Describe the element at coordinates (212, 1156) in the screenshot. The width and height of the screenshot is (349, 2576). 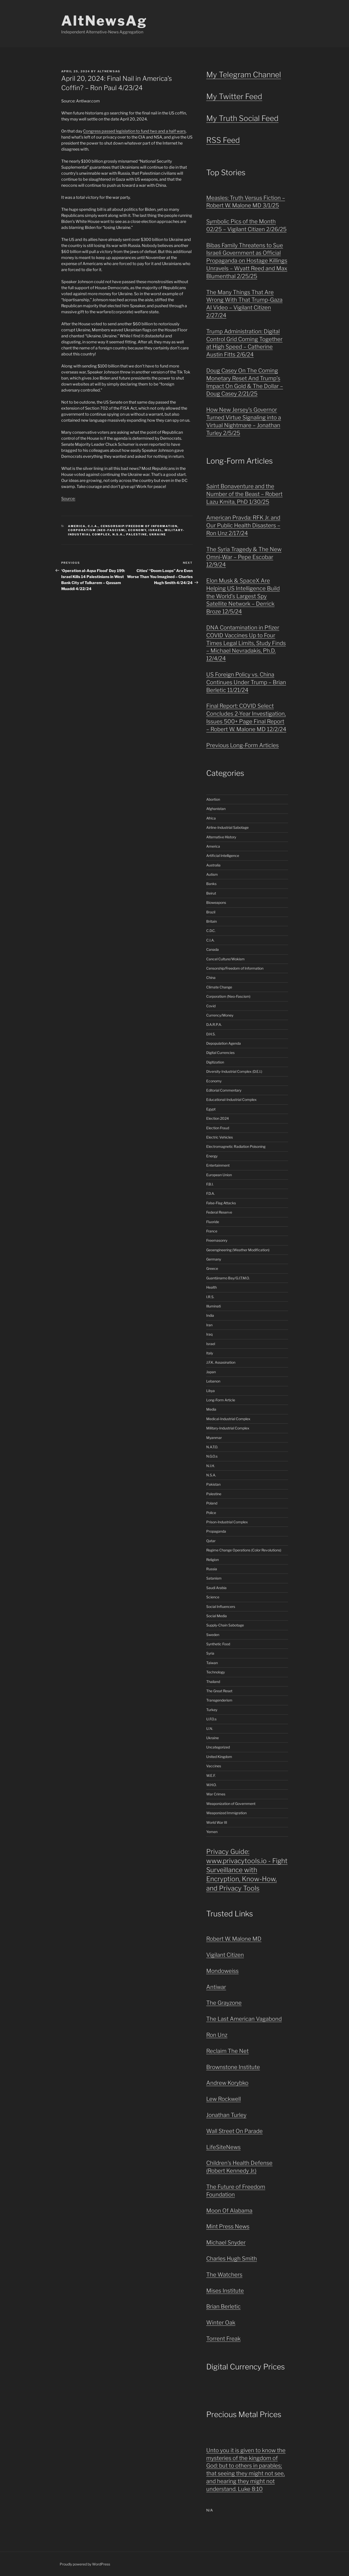
I see `Energy` at that location.